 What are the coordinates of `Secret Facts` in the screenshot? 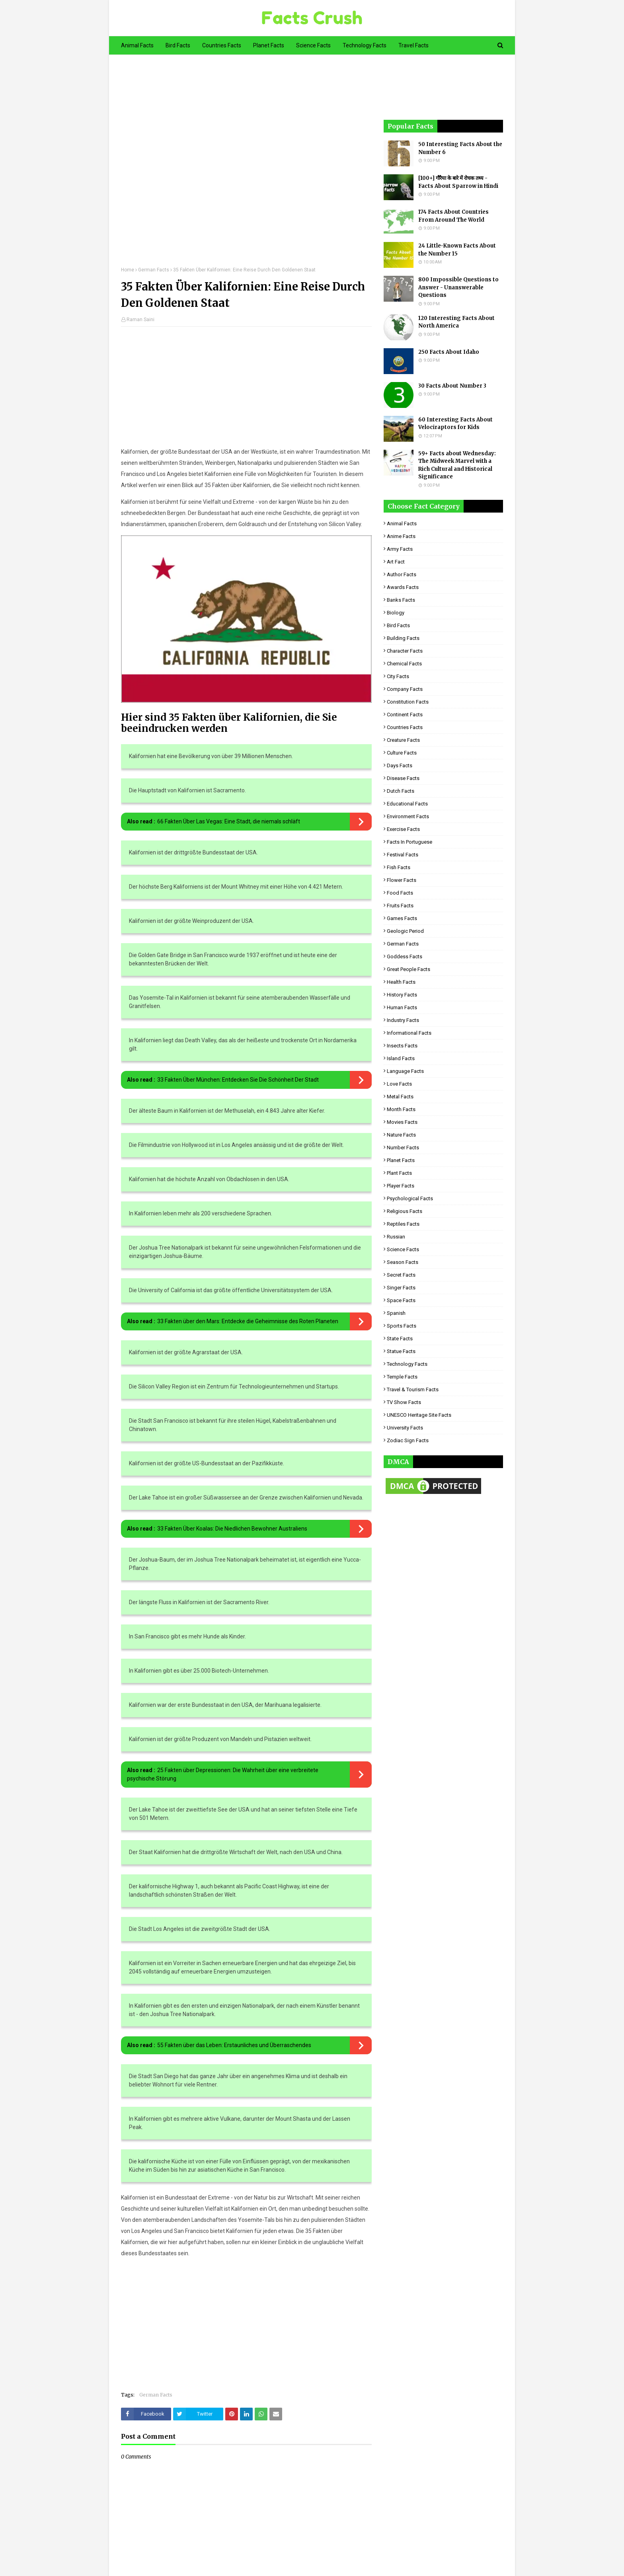 It's located at (401, 1275).